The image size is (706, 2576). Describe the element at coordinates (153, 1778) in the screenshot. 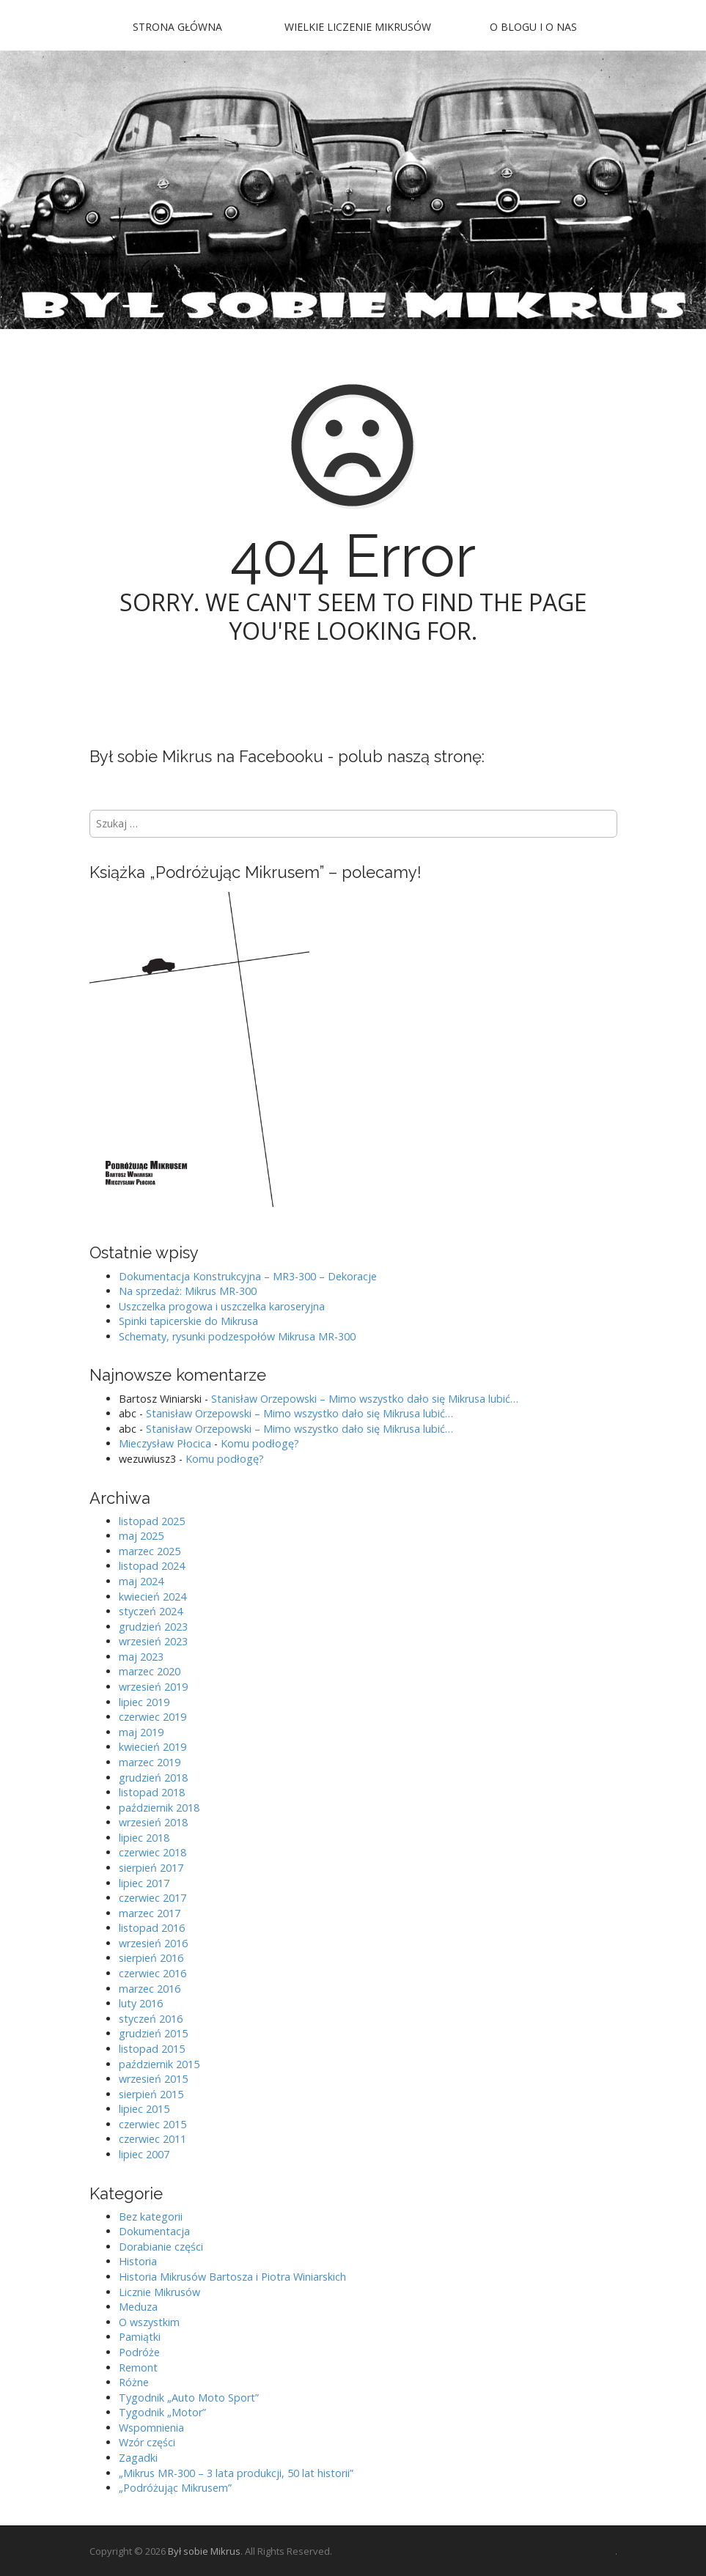

I see `grudzień 2018` at that location.